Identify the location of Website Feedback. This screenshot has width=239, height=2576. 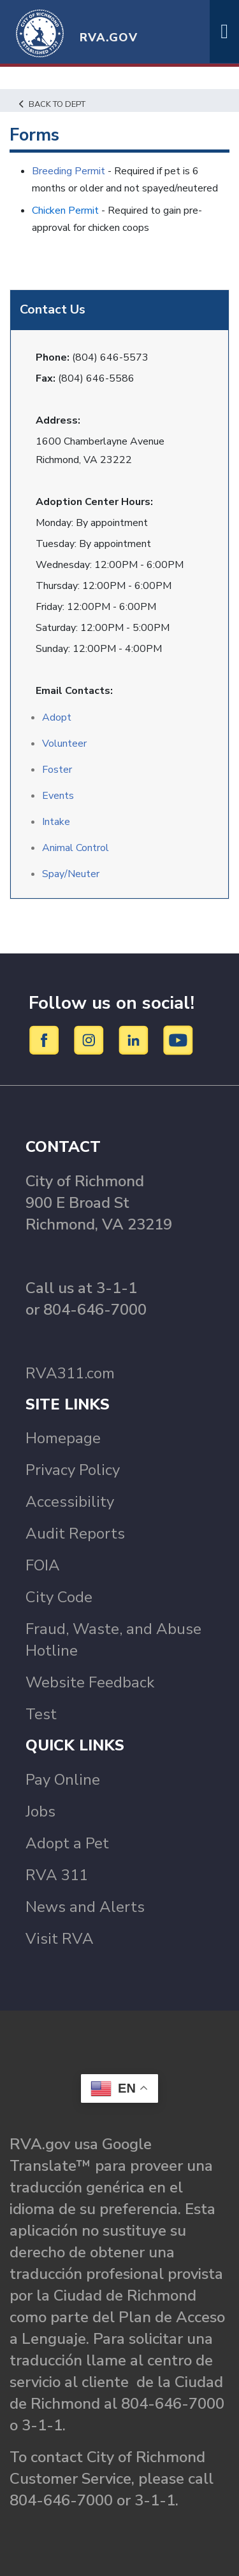
(89, 1682).